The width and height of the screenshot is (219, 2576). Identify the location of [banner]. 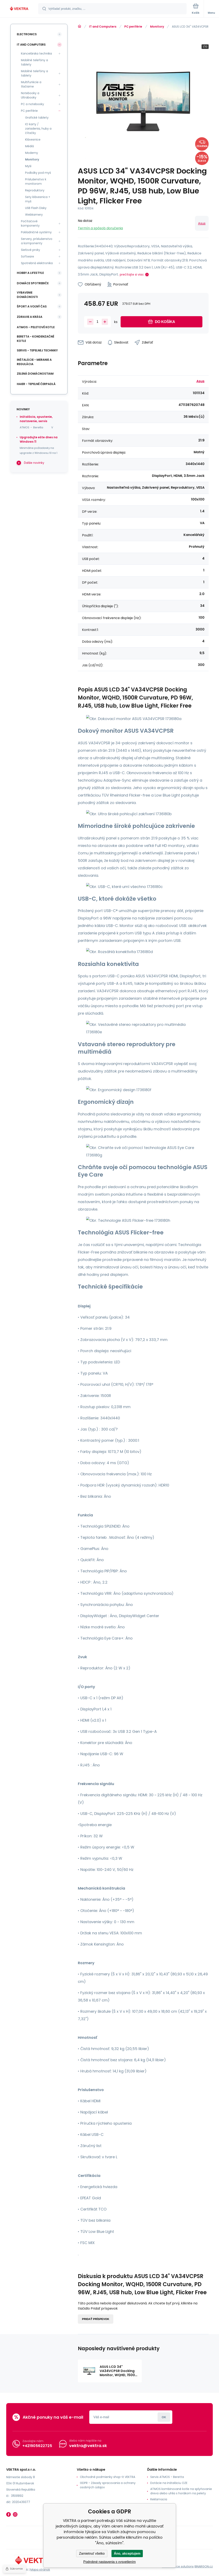
(19, 9).